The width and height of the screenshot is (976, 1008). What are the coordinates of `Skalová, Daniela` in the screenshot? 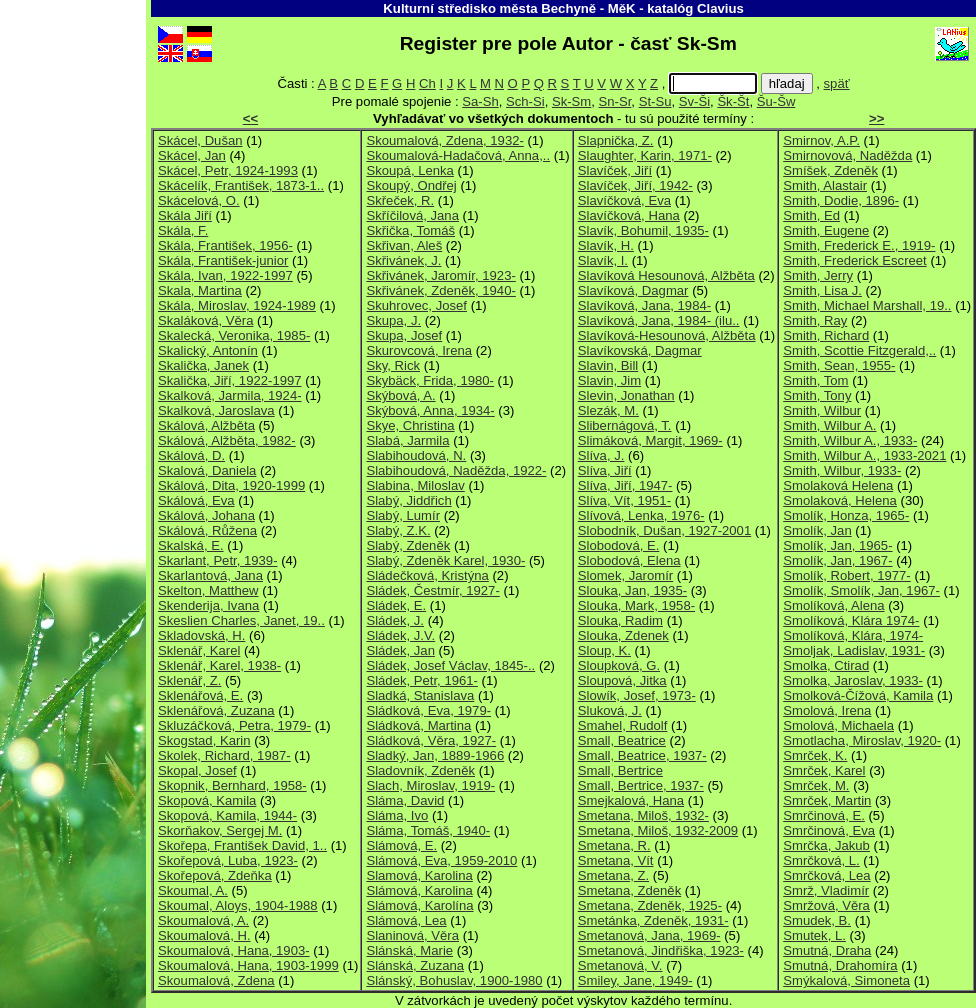 It's located at (207, 470).